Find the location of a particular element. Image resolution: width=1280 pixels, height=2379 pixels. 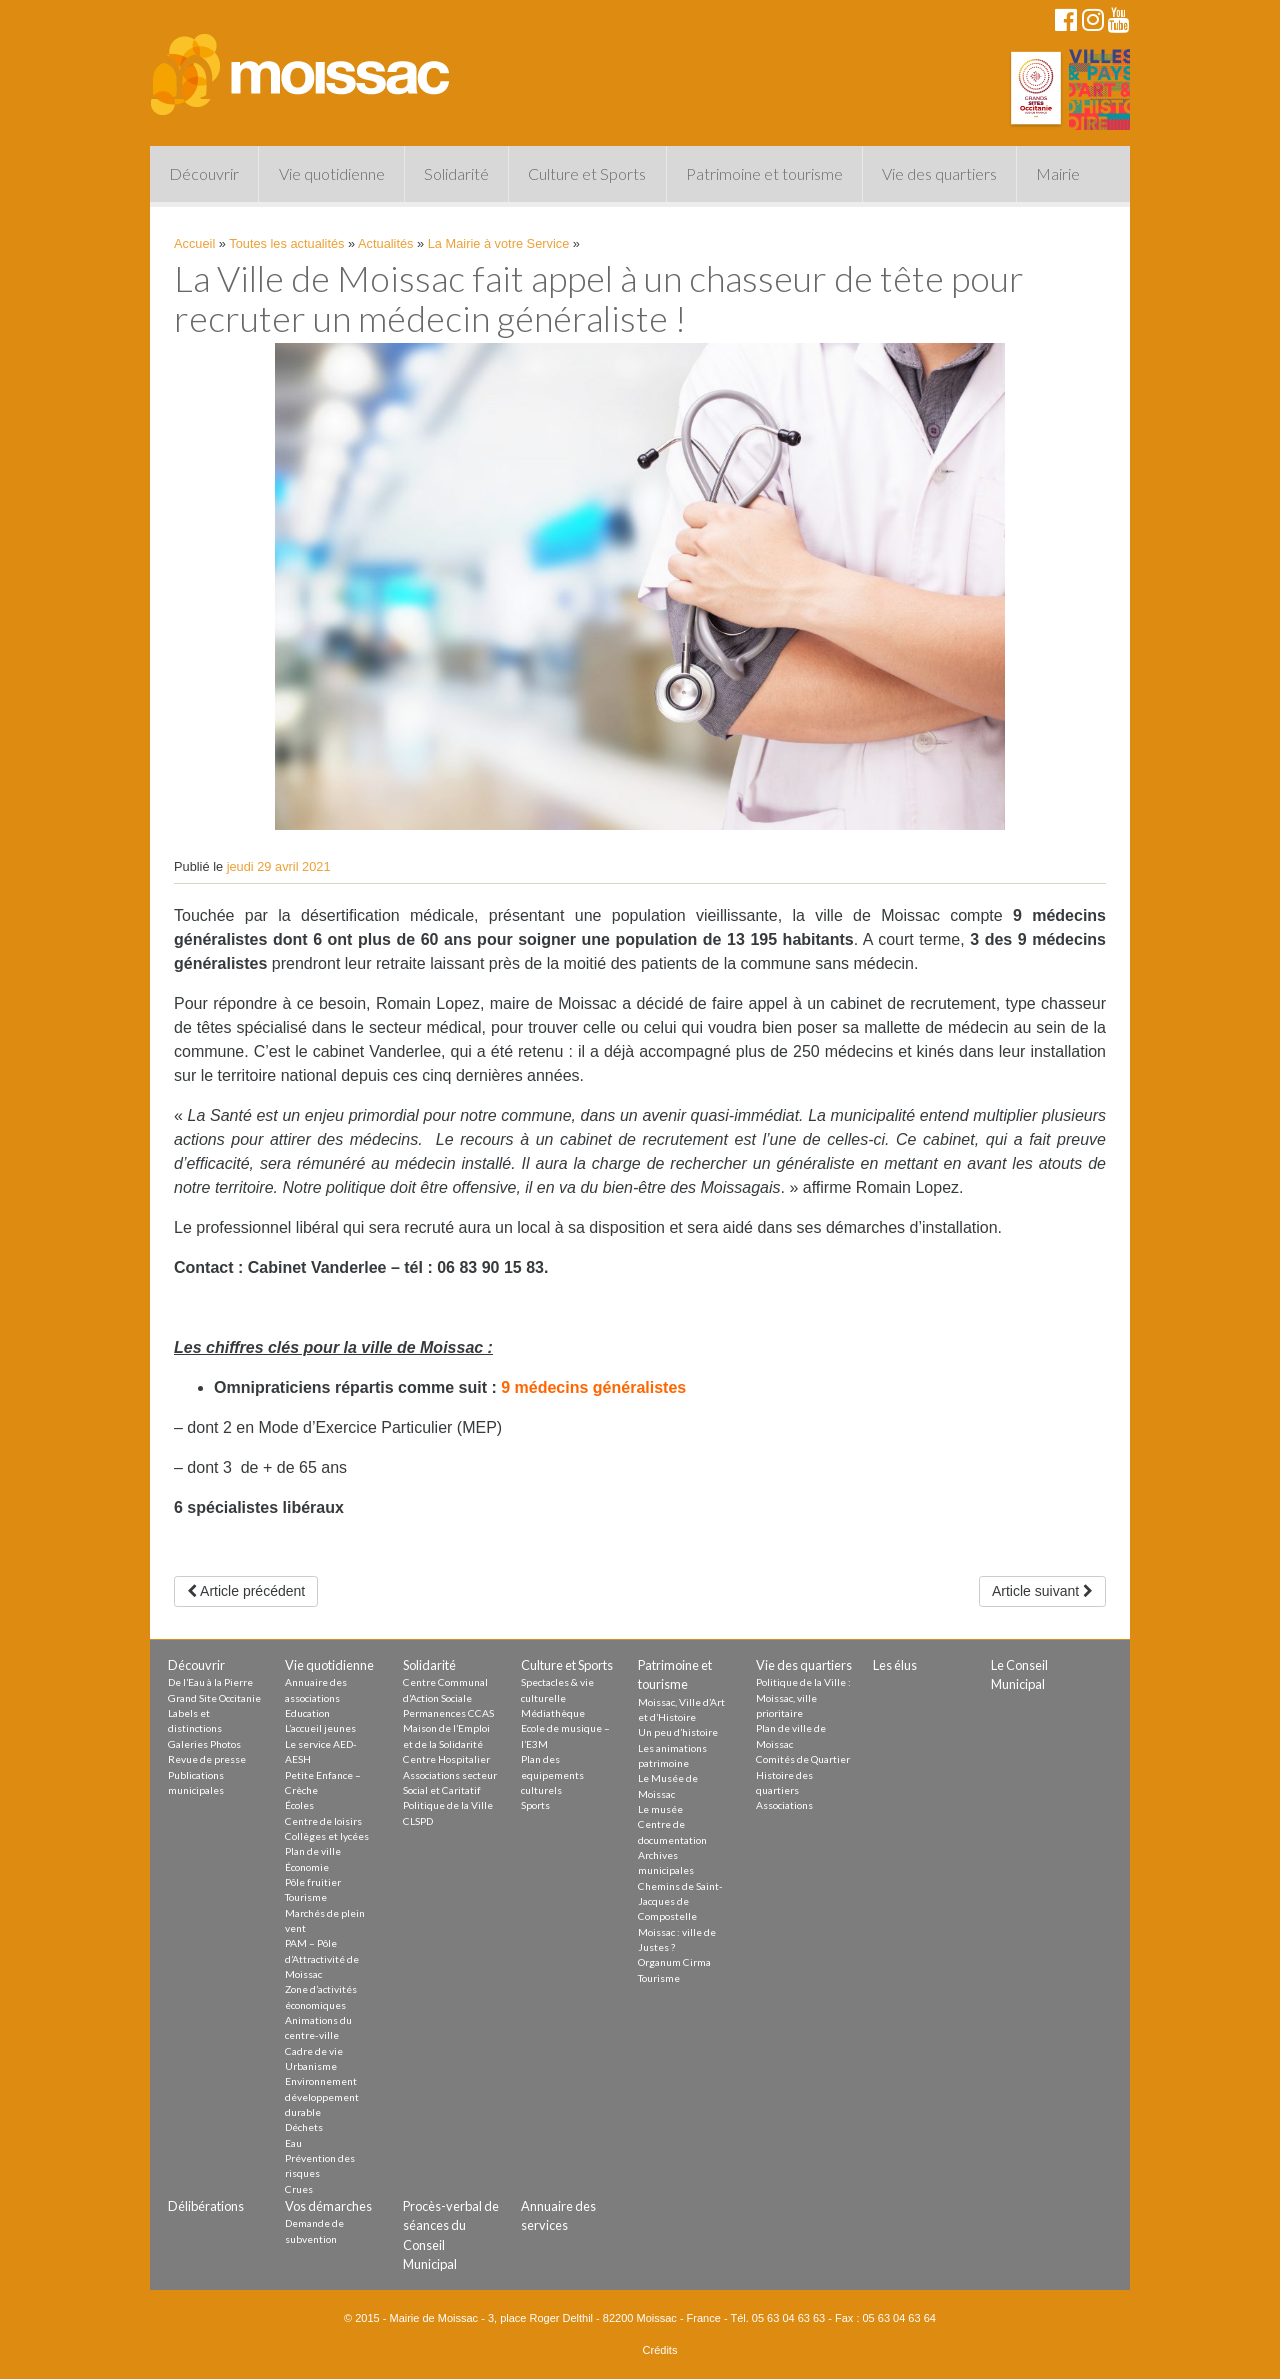

Mairie is located at coordinates (1058, 173).